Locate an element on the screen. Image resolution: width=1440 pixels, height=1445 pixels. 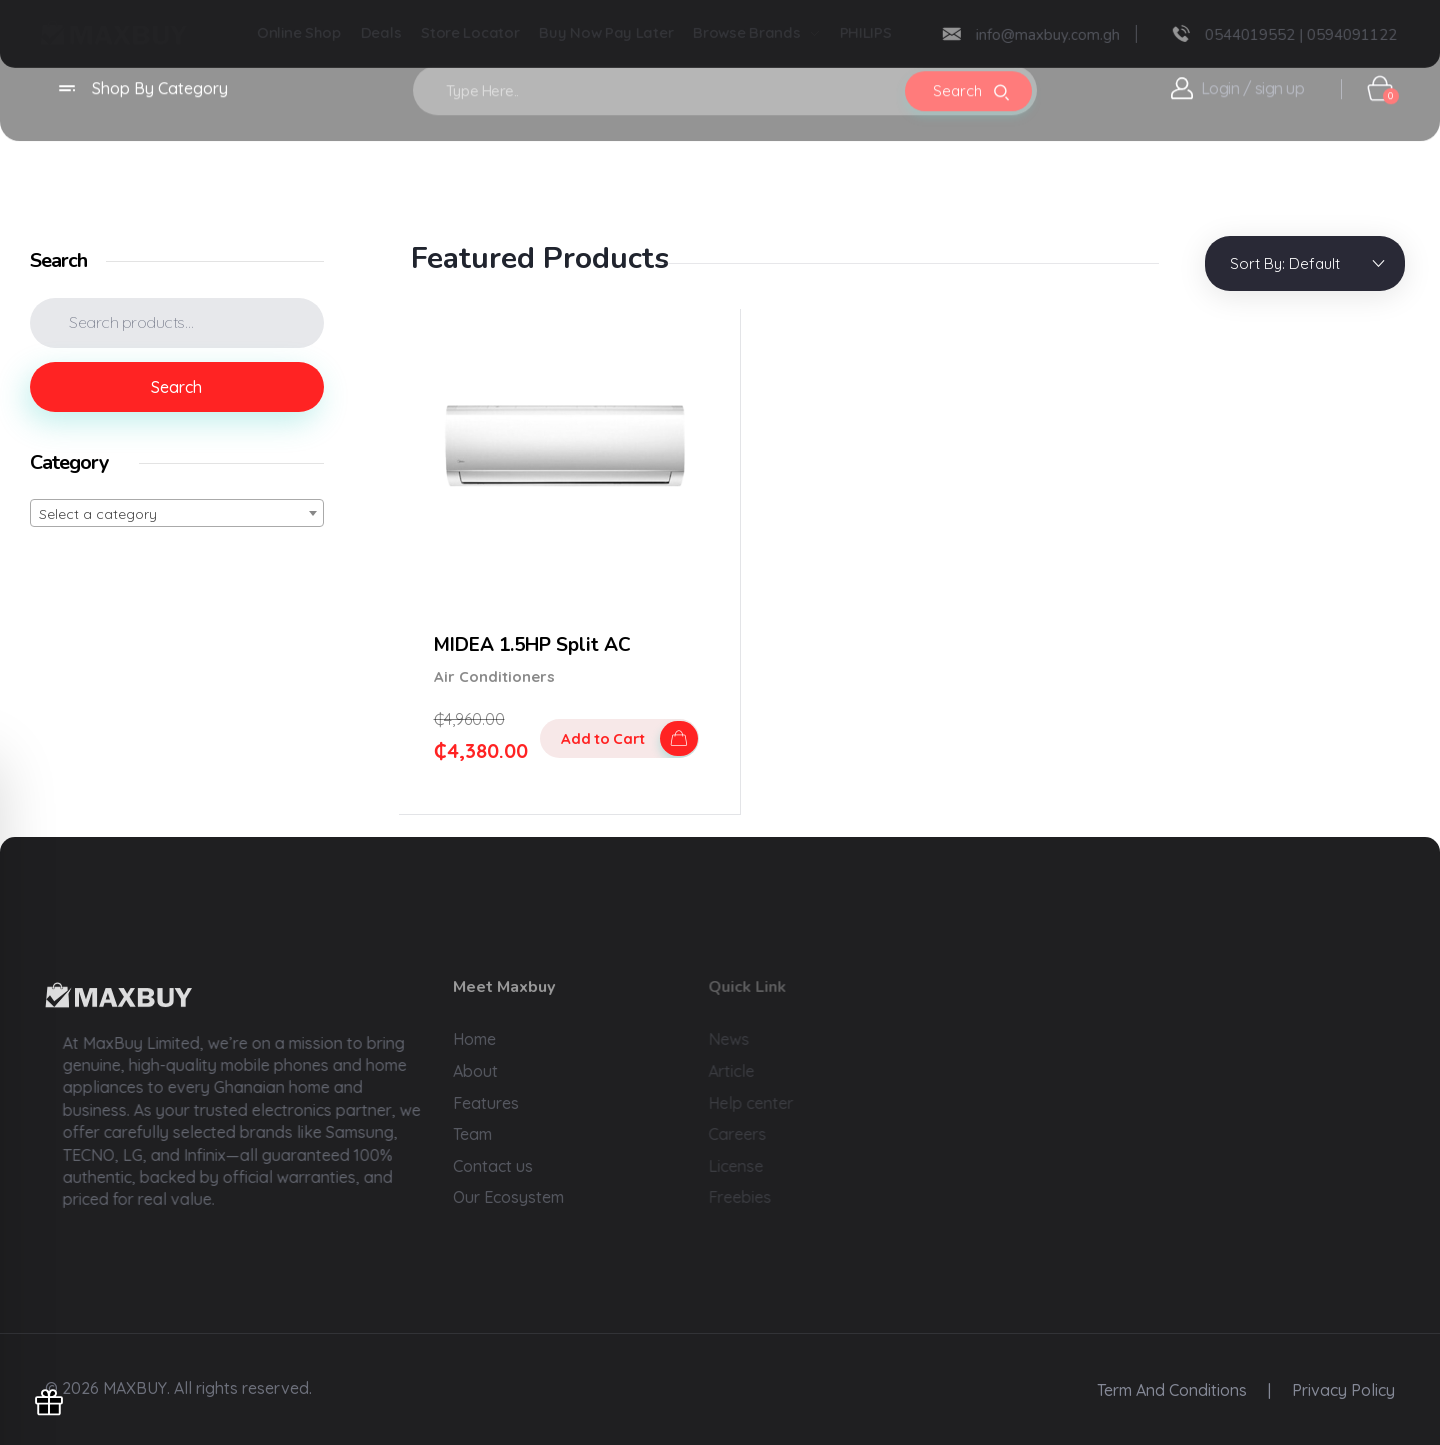
[textbox] is located at coordinates (177, 514).